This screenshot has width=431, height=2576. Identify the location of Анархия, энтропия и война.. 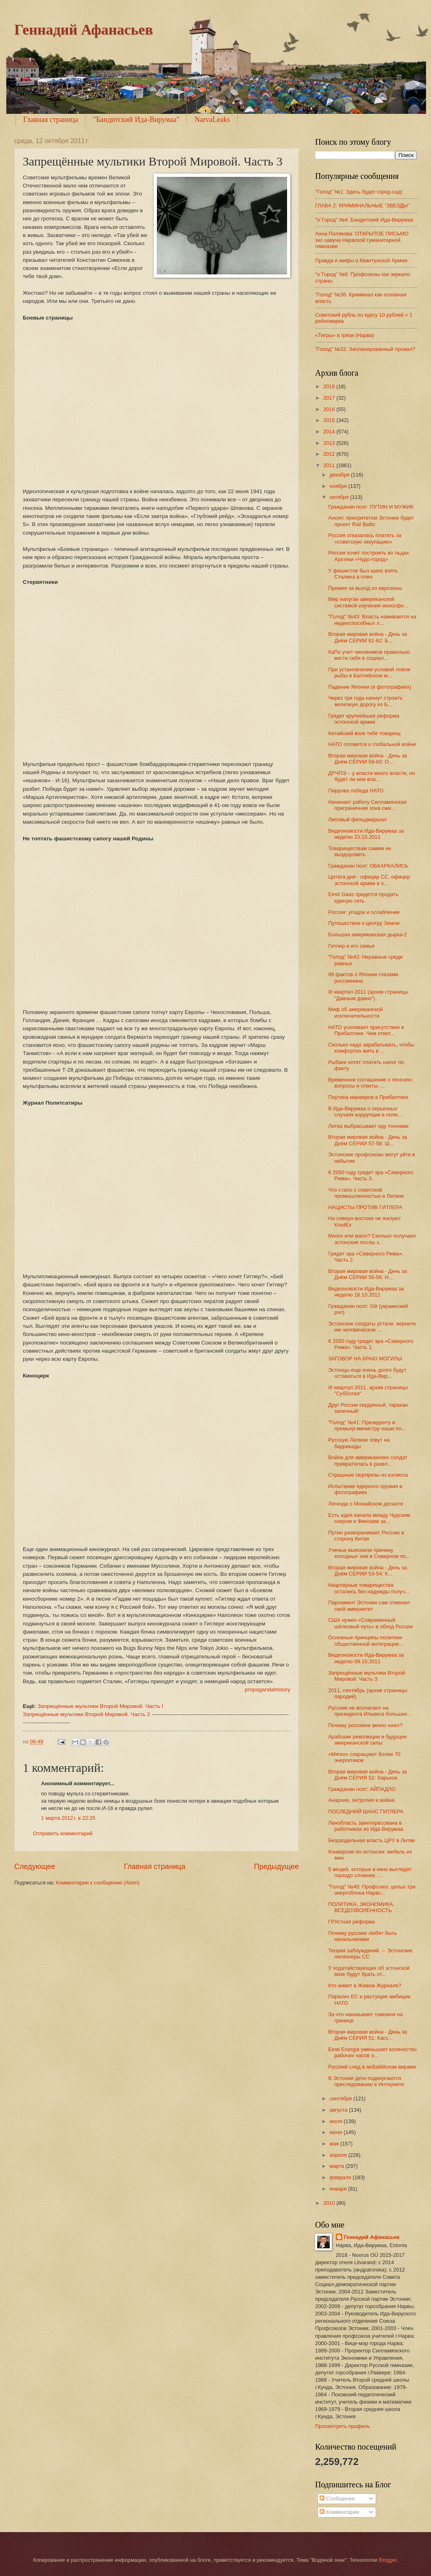
(362, 1800).